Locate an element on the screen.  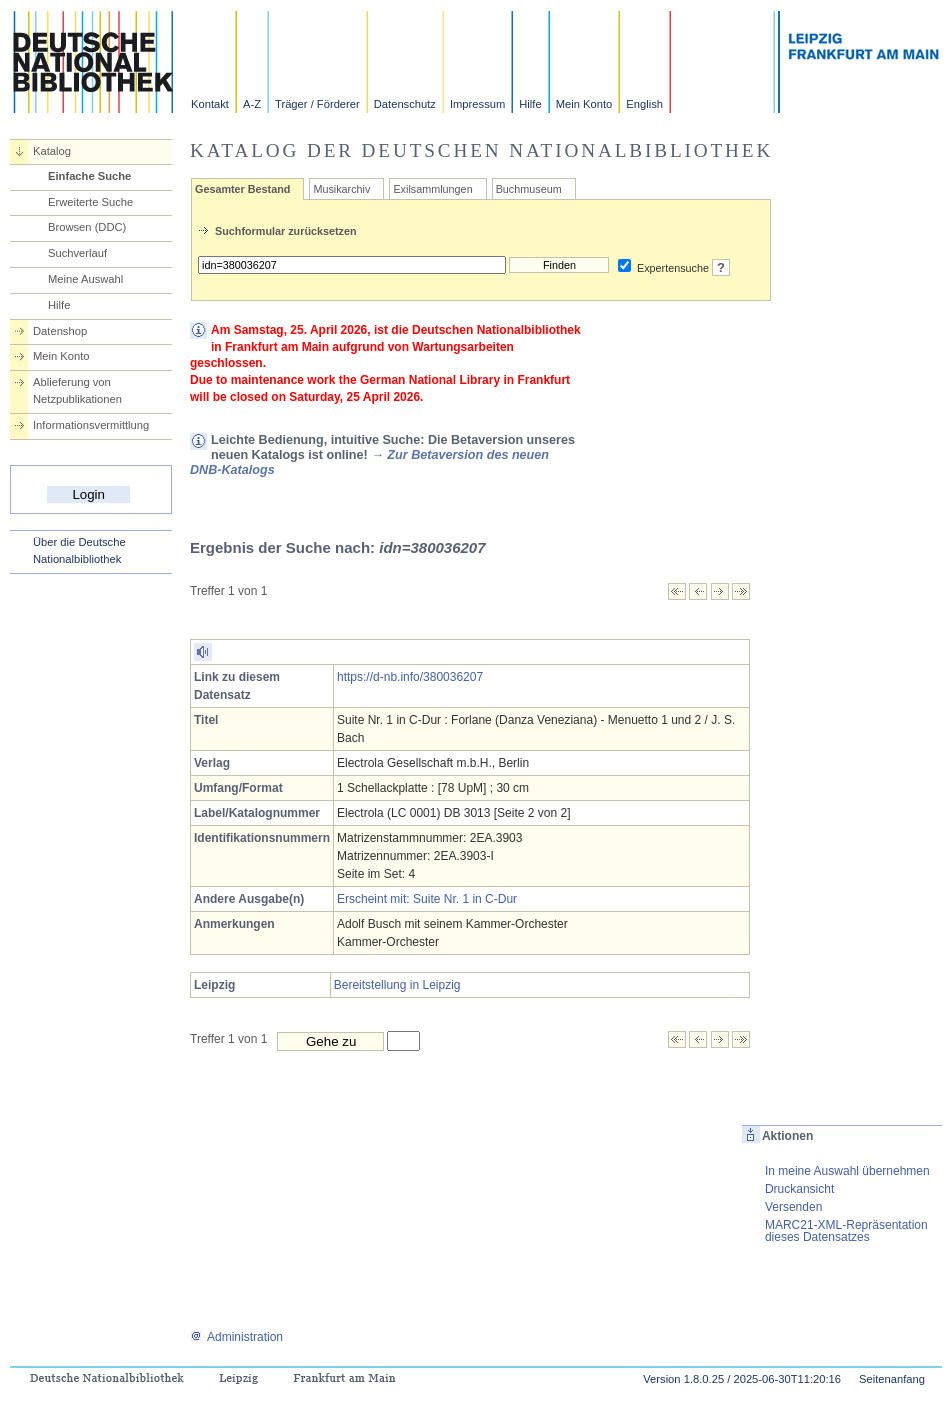
Träger / Förderer is located at coordinates (317, 104).